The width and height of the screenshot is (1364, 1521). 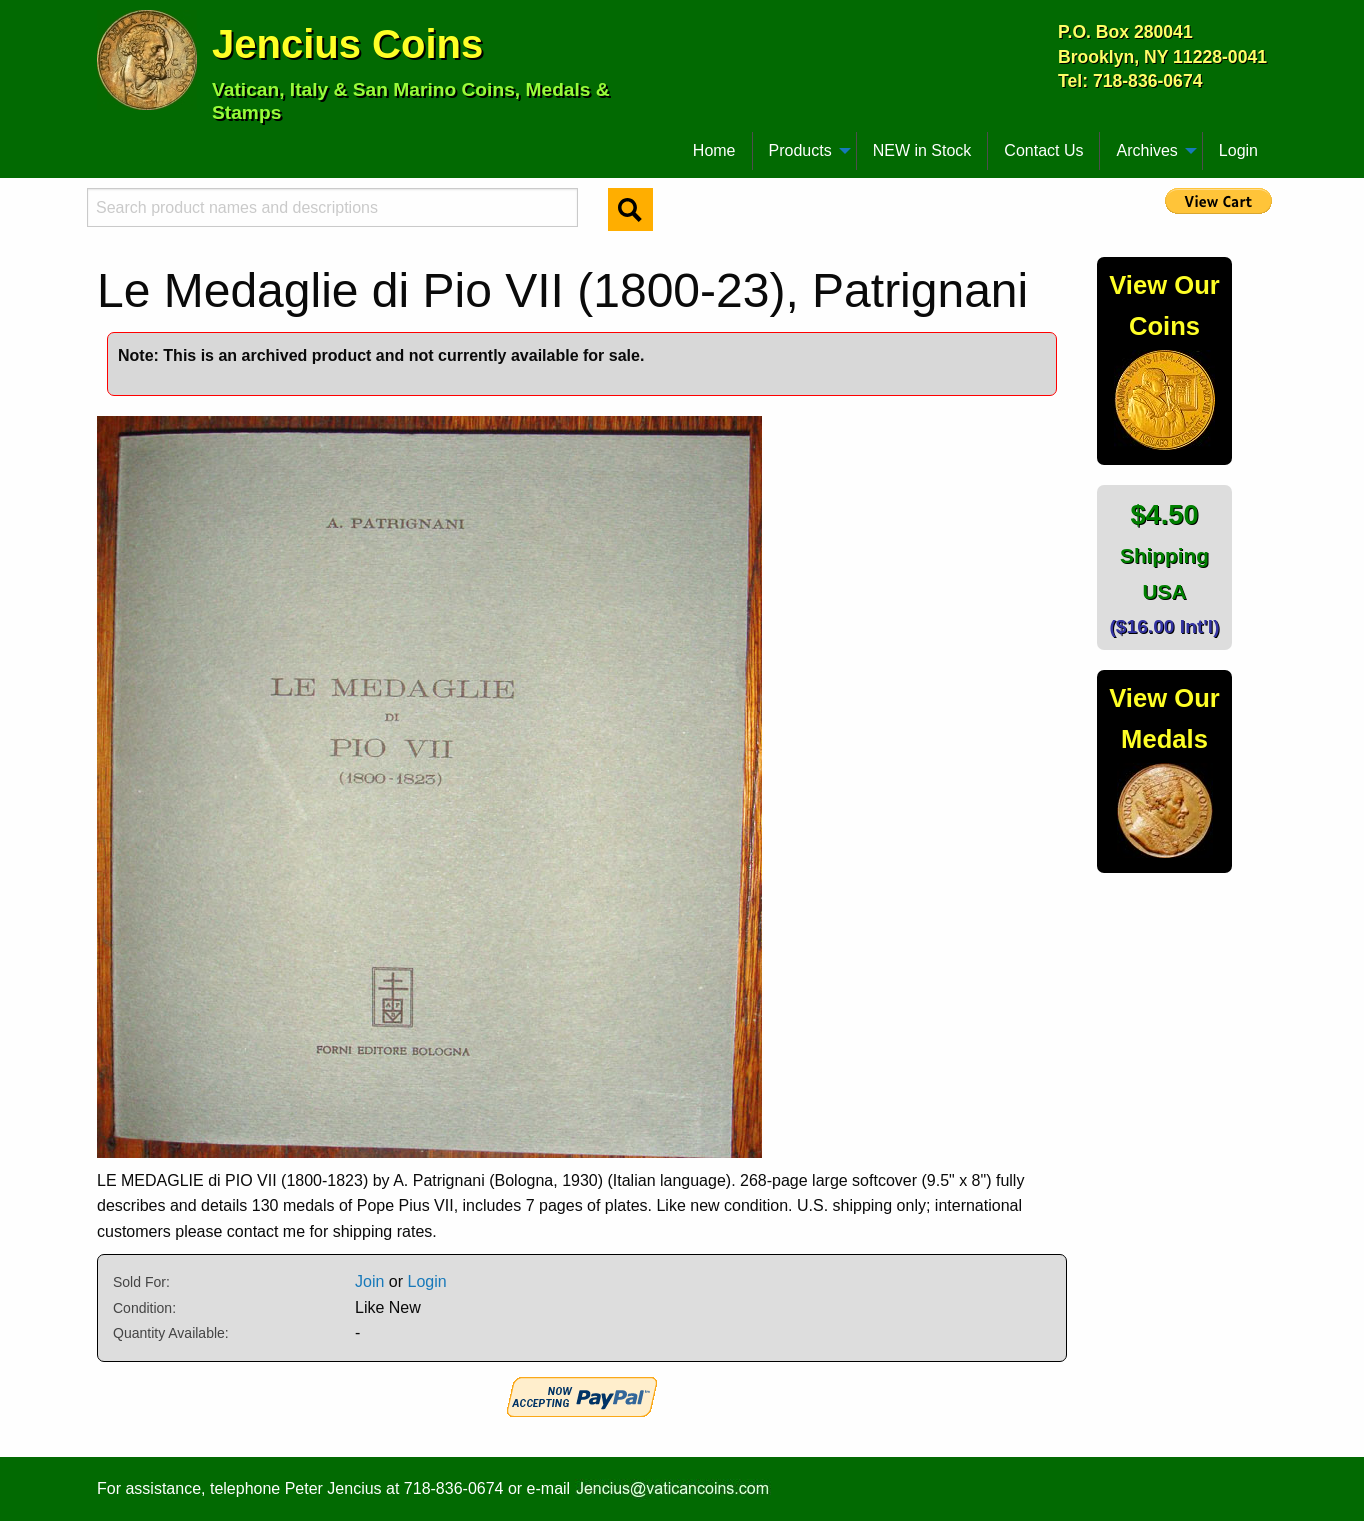 What do you see at coordinates (141, 1282) in the screenshot?
I see `Sold For:` at bounding box center [141, 1282].